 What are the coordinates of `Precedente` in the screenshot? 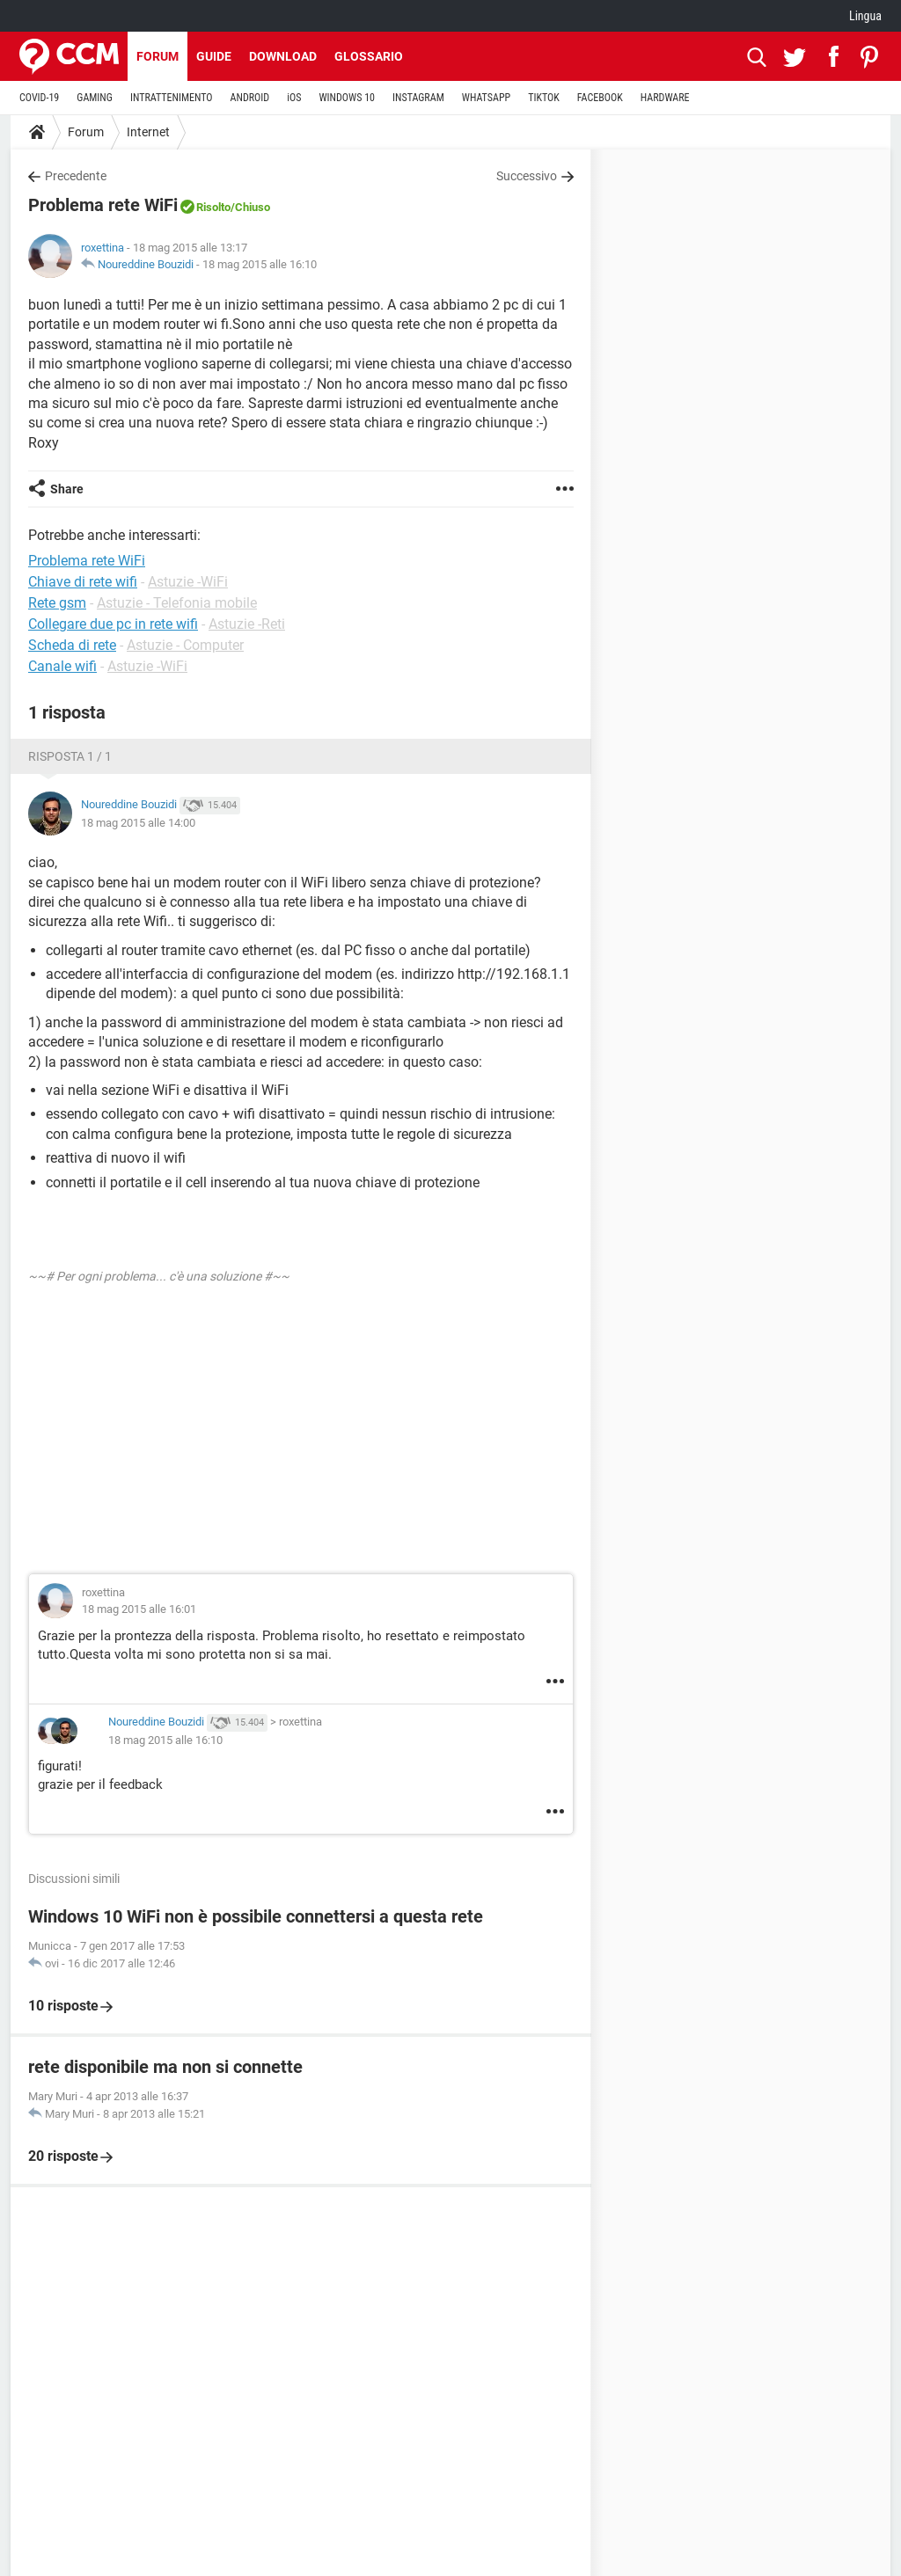 It's located at (75, 176).